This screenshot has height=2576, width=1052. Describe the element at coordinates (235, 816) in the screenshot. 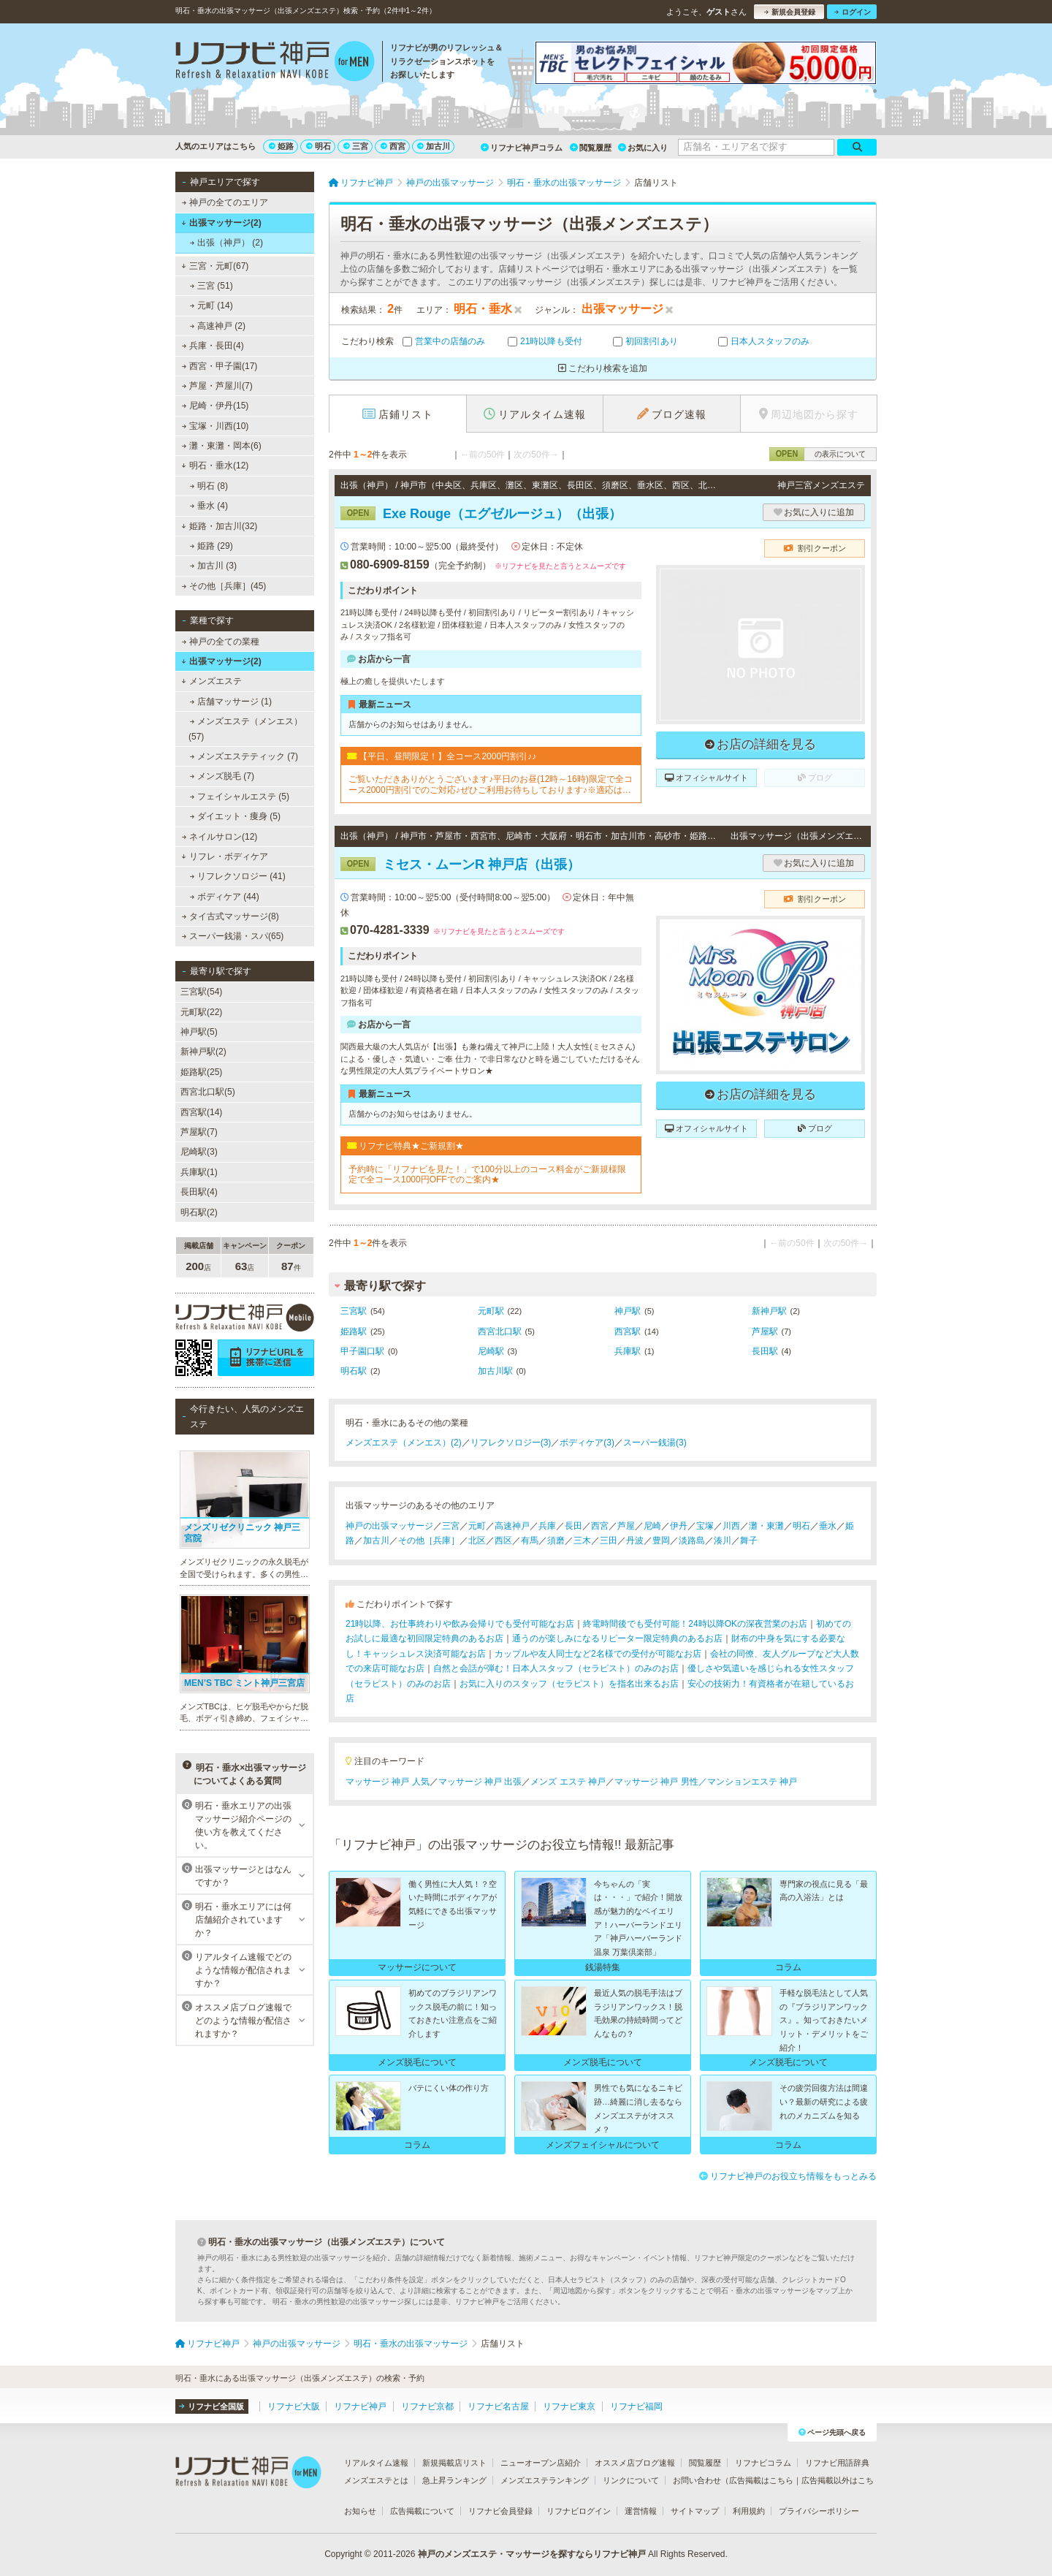

I see `ダイエット・痩身 (5)` at that location.